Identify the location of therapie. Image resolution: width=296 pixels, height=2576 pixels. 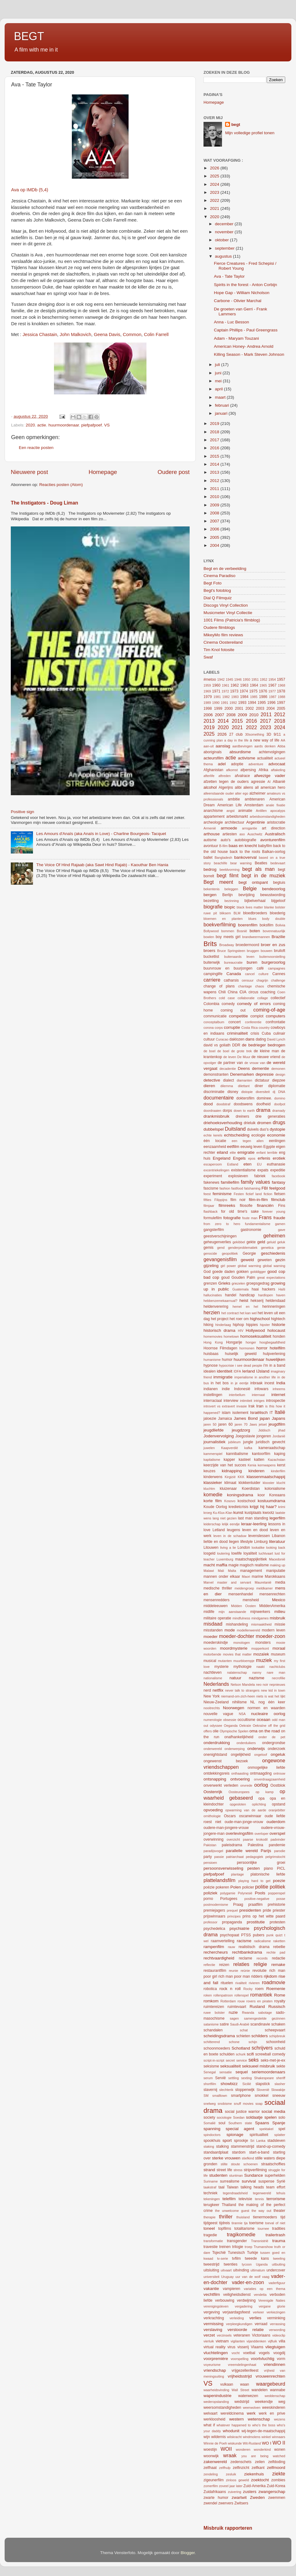
(210, 2217).